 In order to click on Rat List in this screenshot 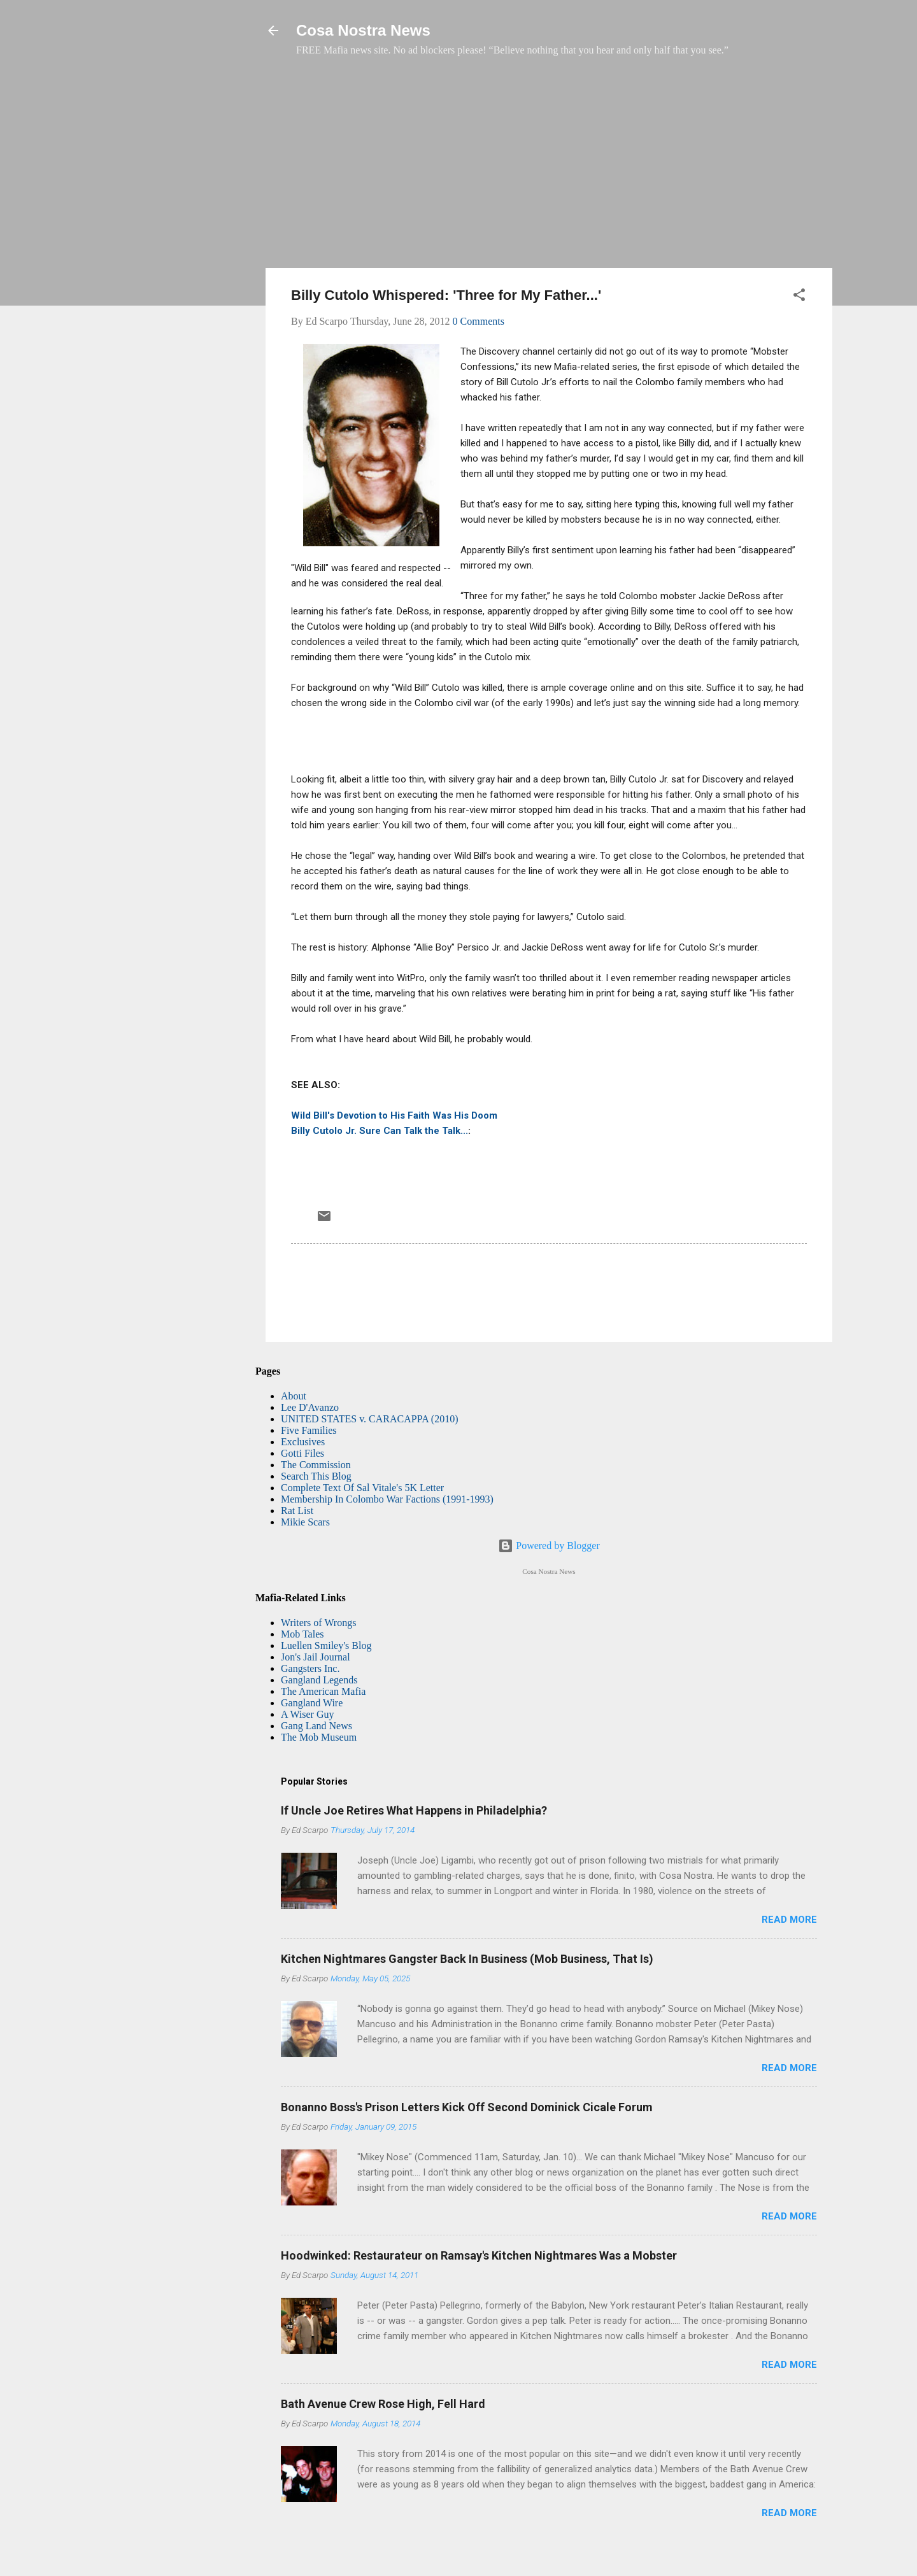, I will do `click(297, 1510)`.